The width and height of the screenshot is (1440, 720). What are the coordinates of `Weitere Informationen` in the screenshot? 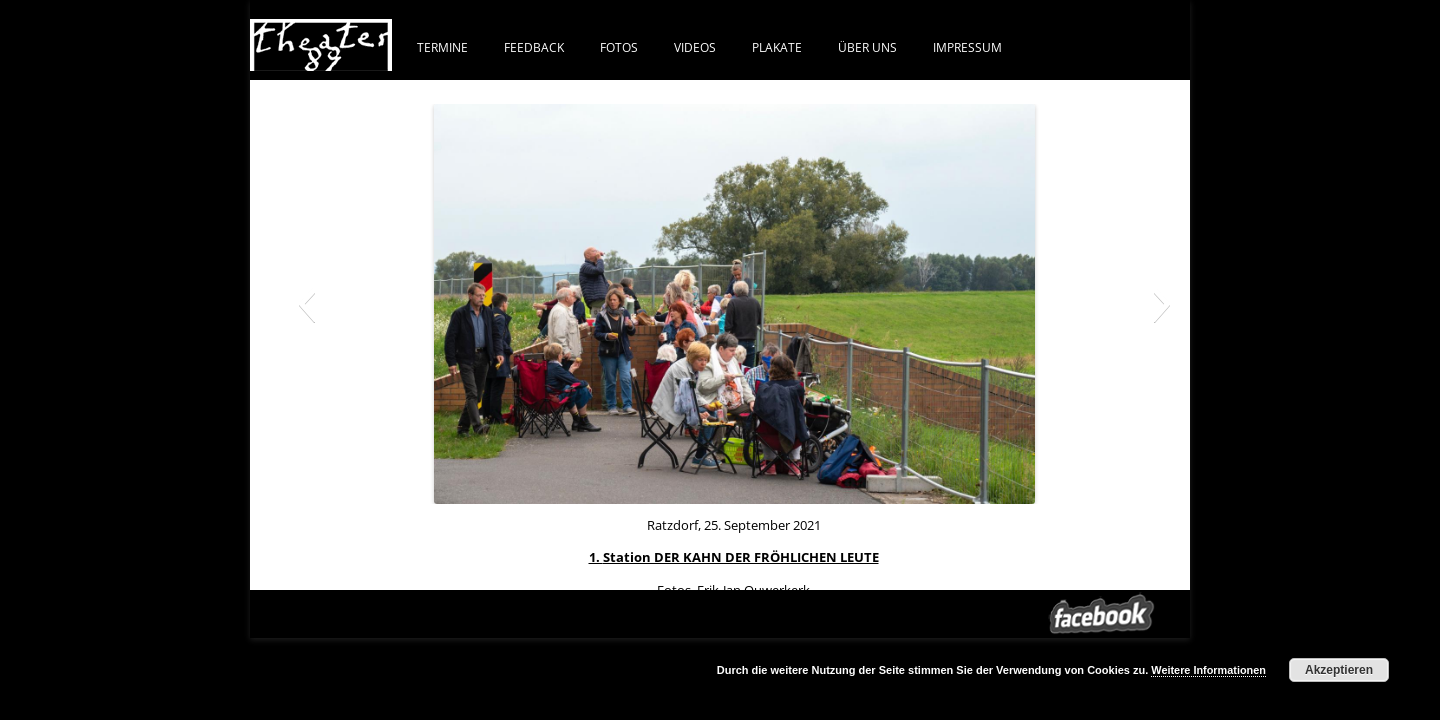 It's located at (1208, 670).